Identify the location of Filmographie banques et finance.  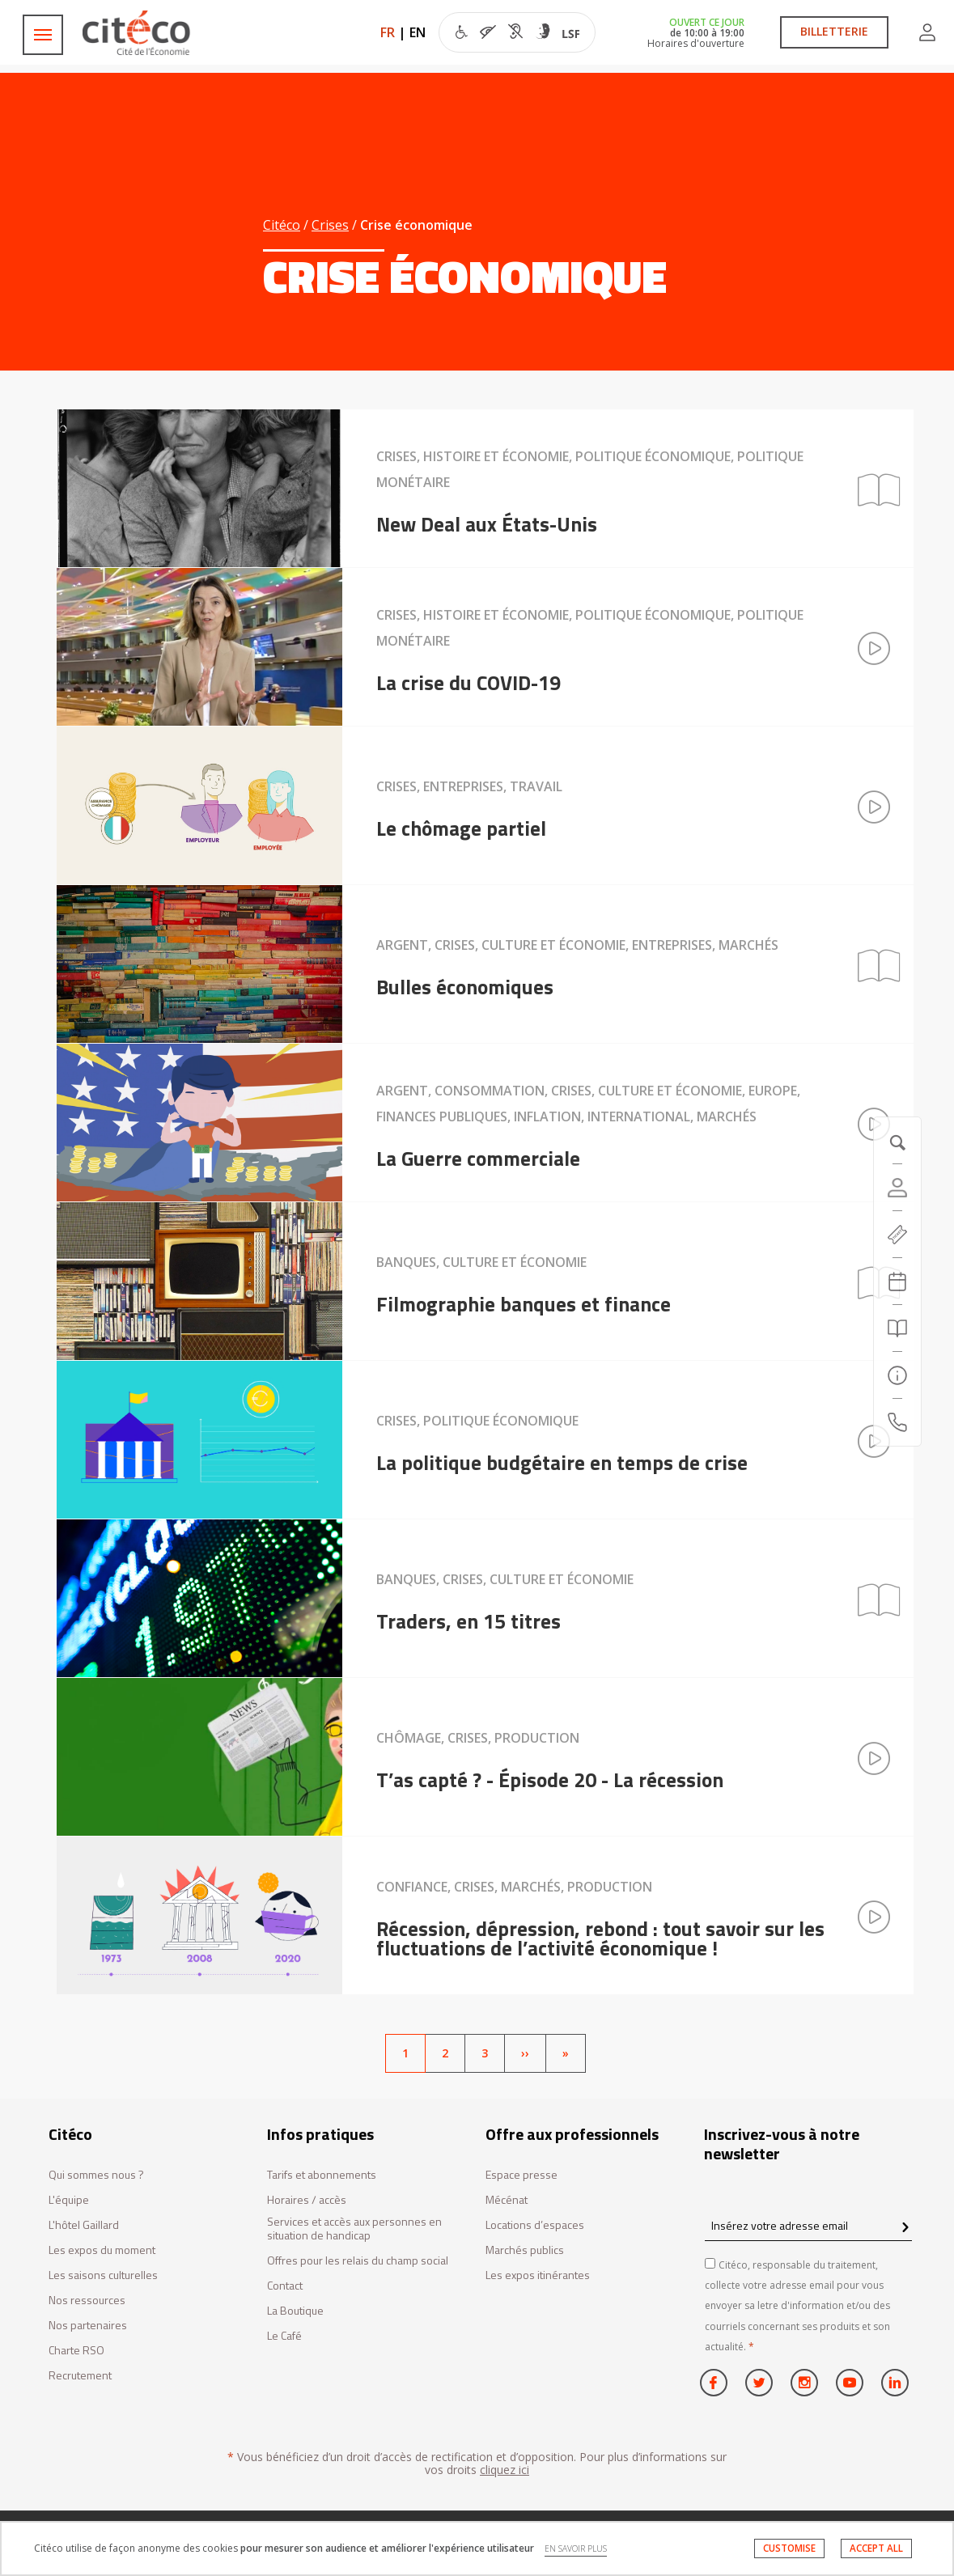
(523, 1304).